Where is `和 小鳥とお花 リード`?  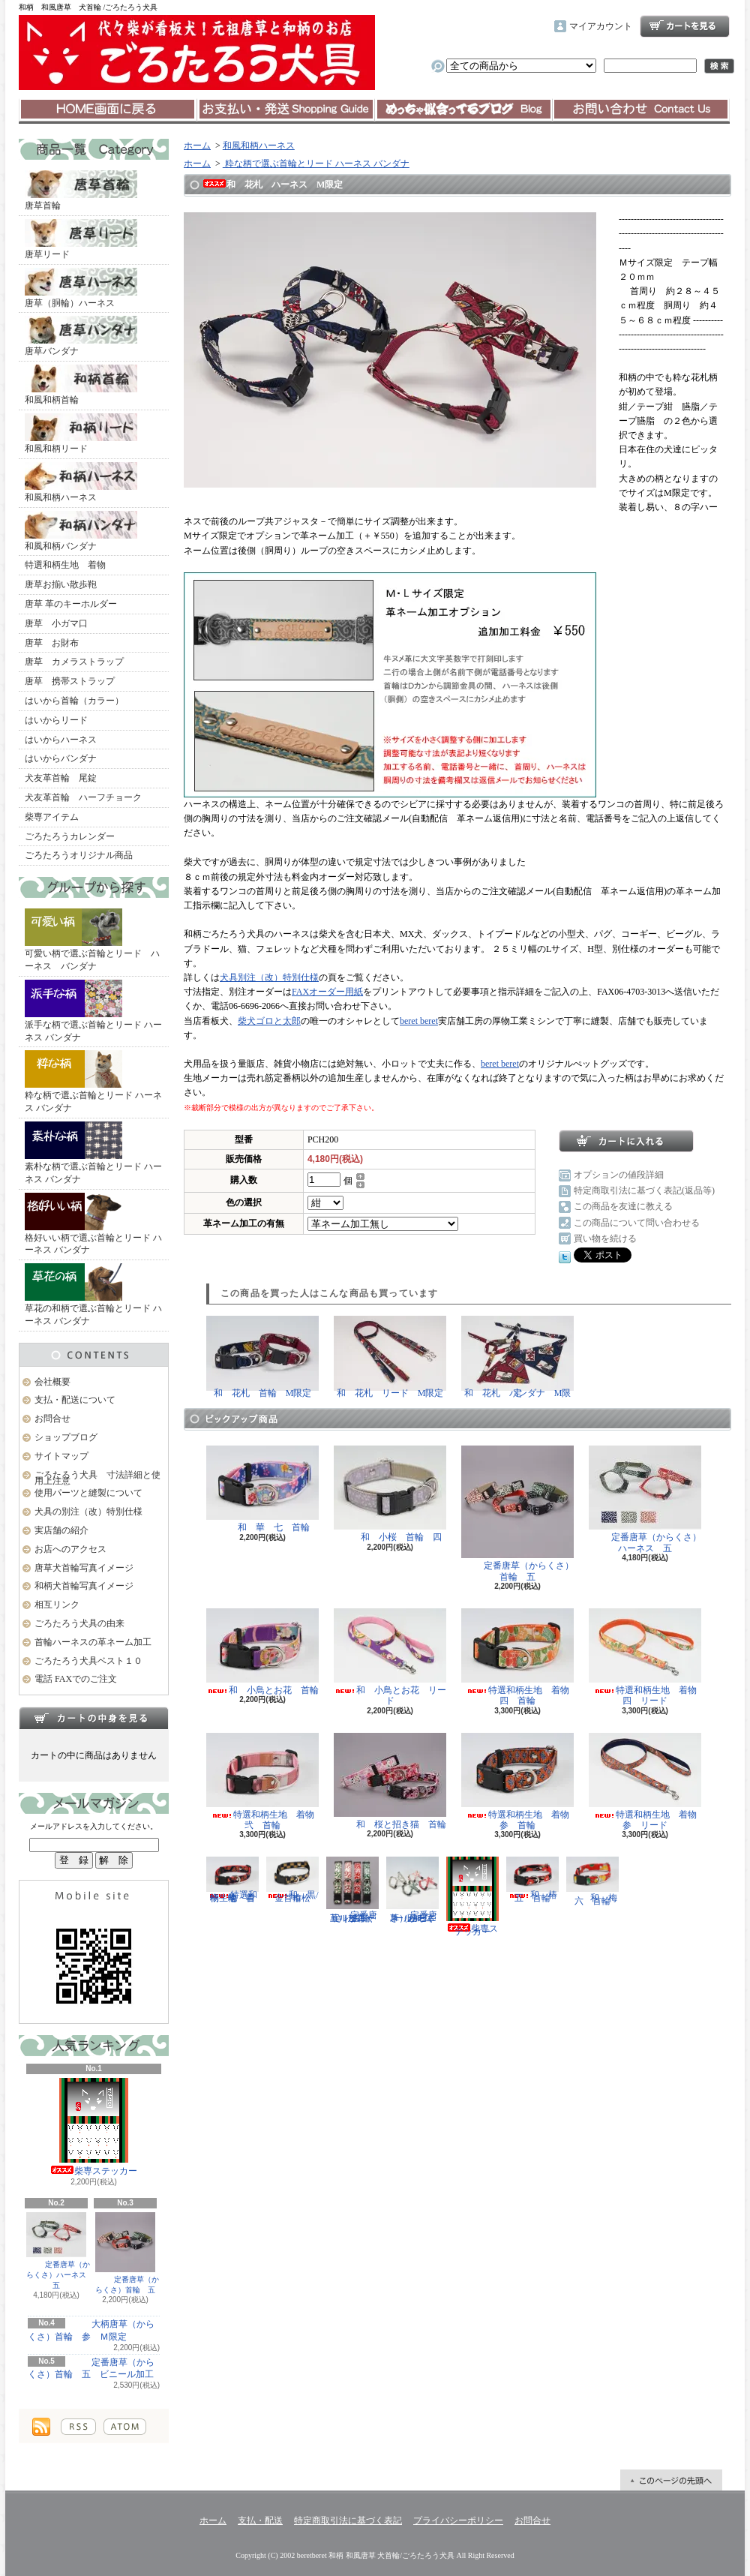
和 小鳥とお花 リード is located at coordinates (390, 1657).